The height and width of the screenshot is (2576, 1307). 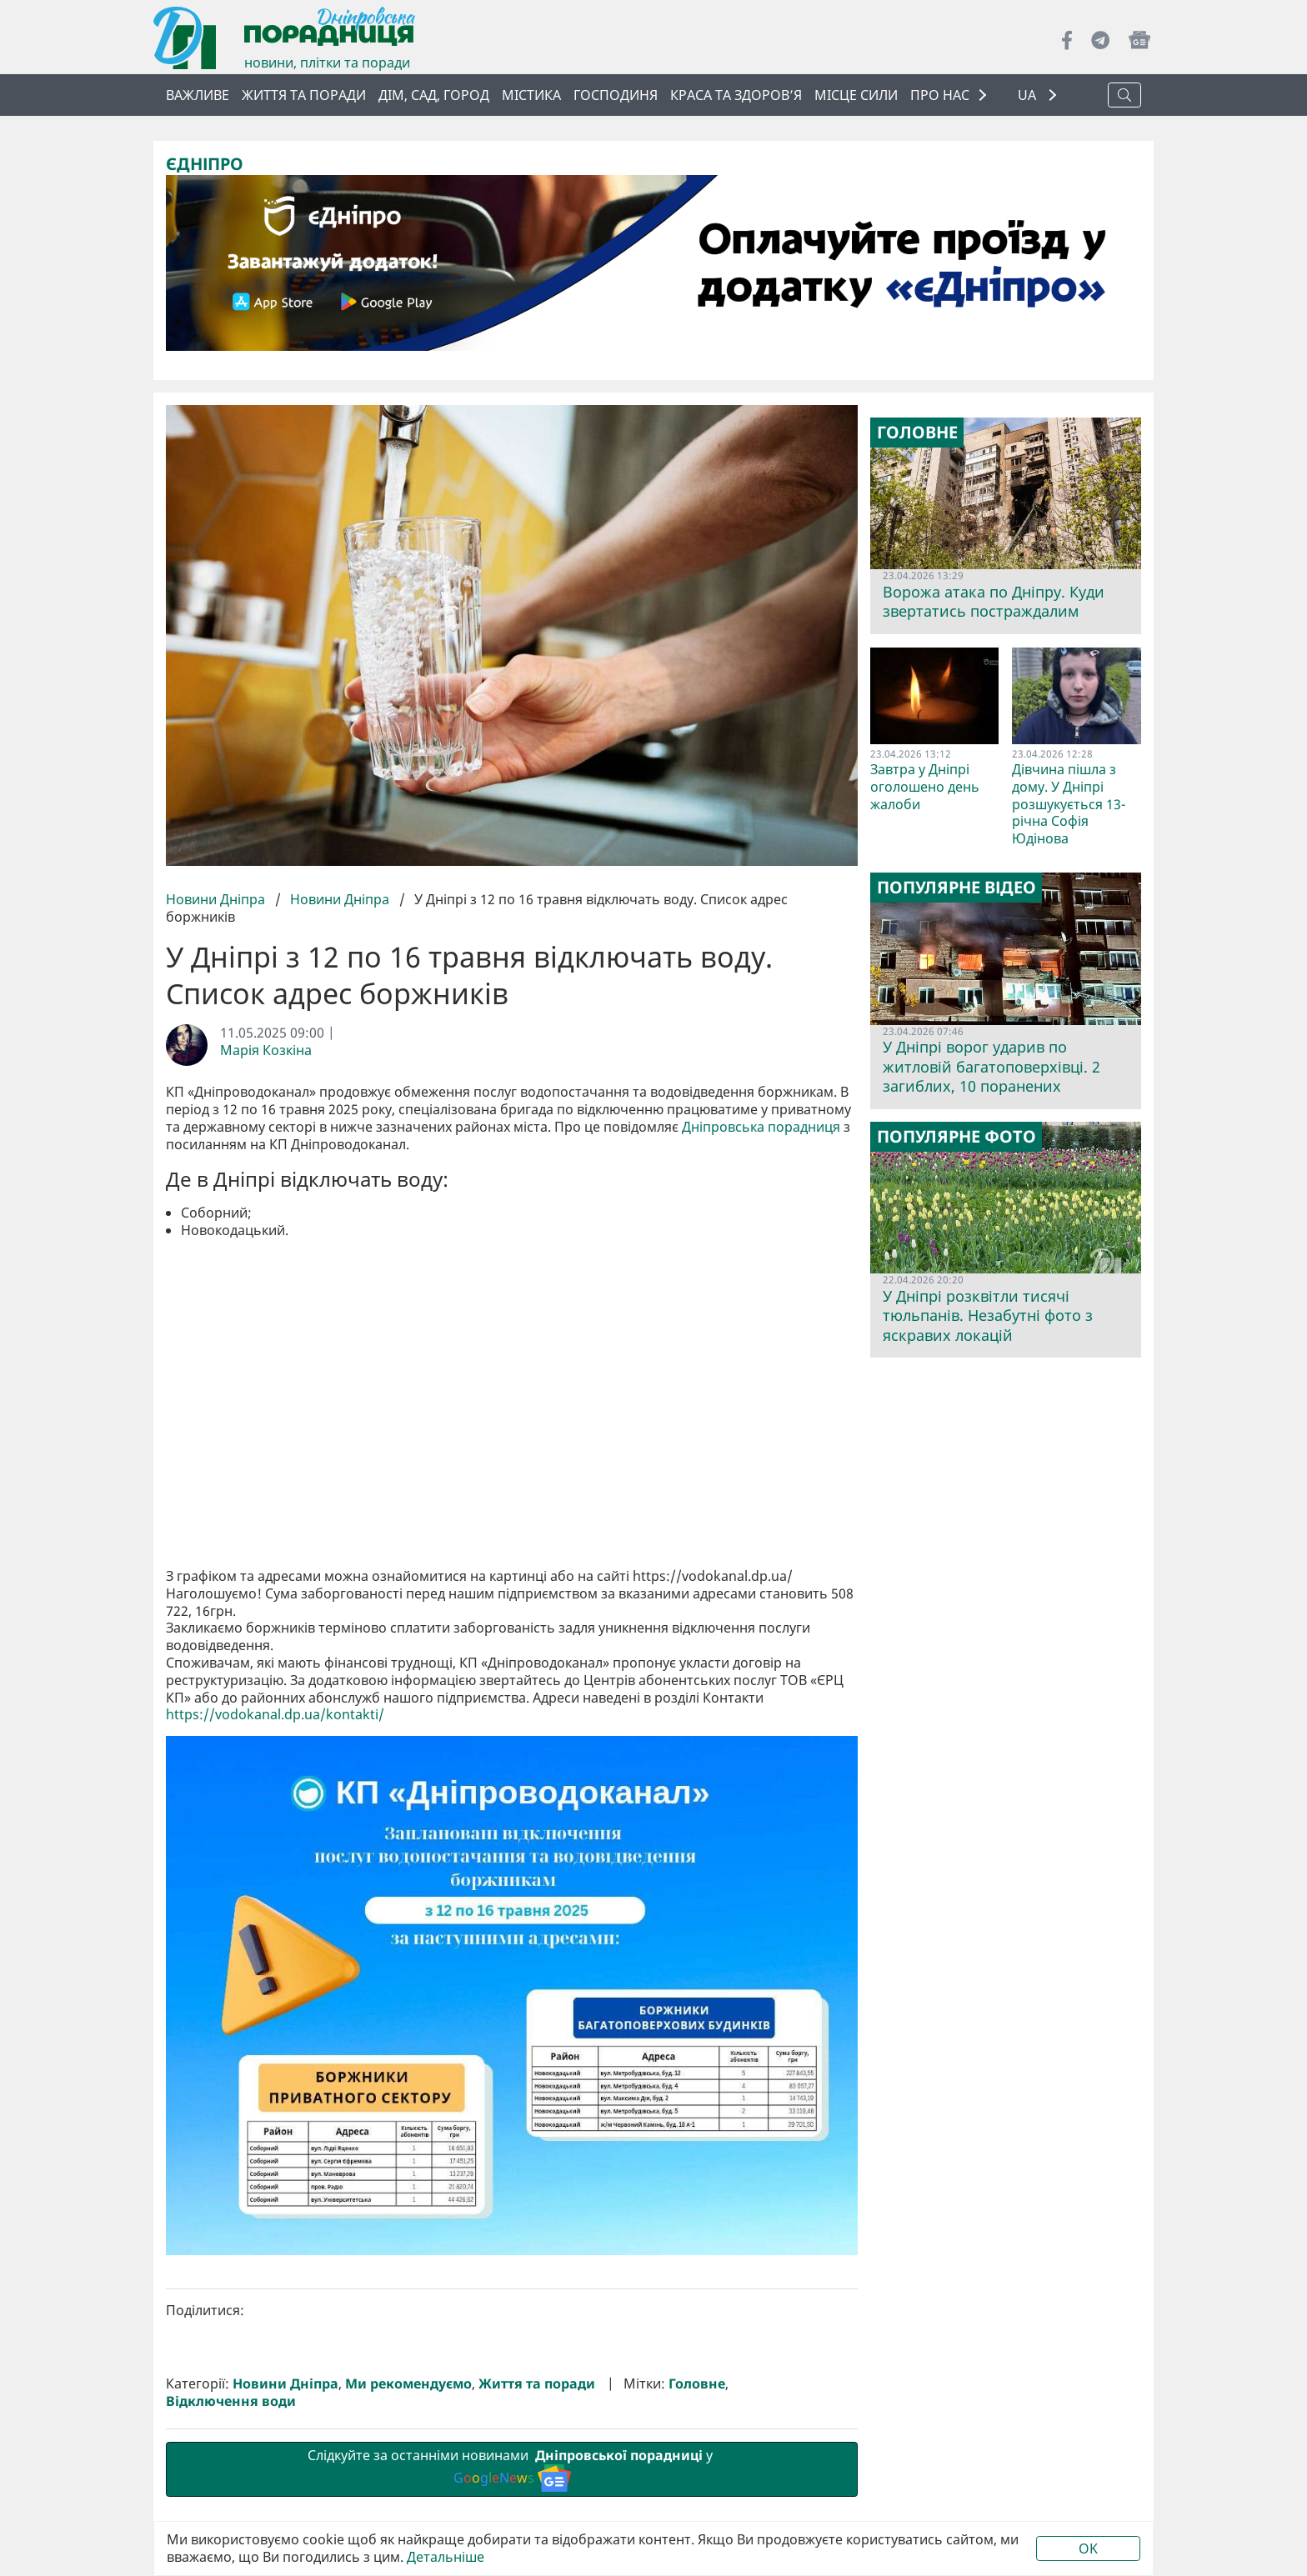 I want to click on Краса та здоров’я, so click(x=736, y=95).